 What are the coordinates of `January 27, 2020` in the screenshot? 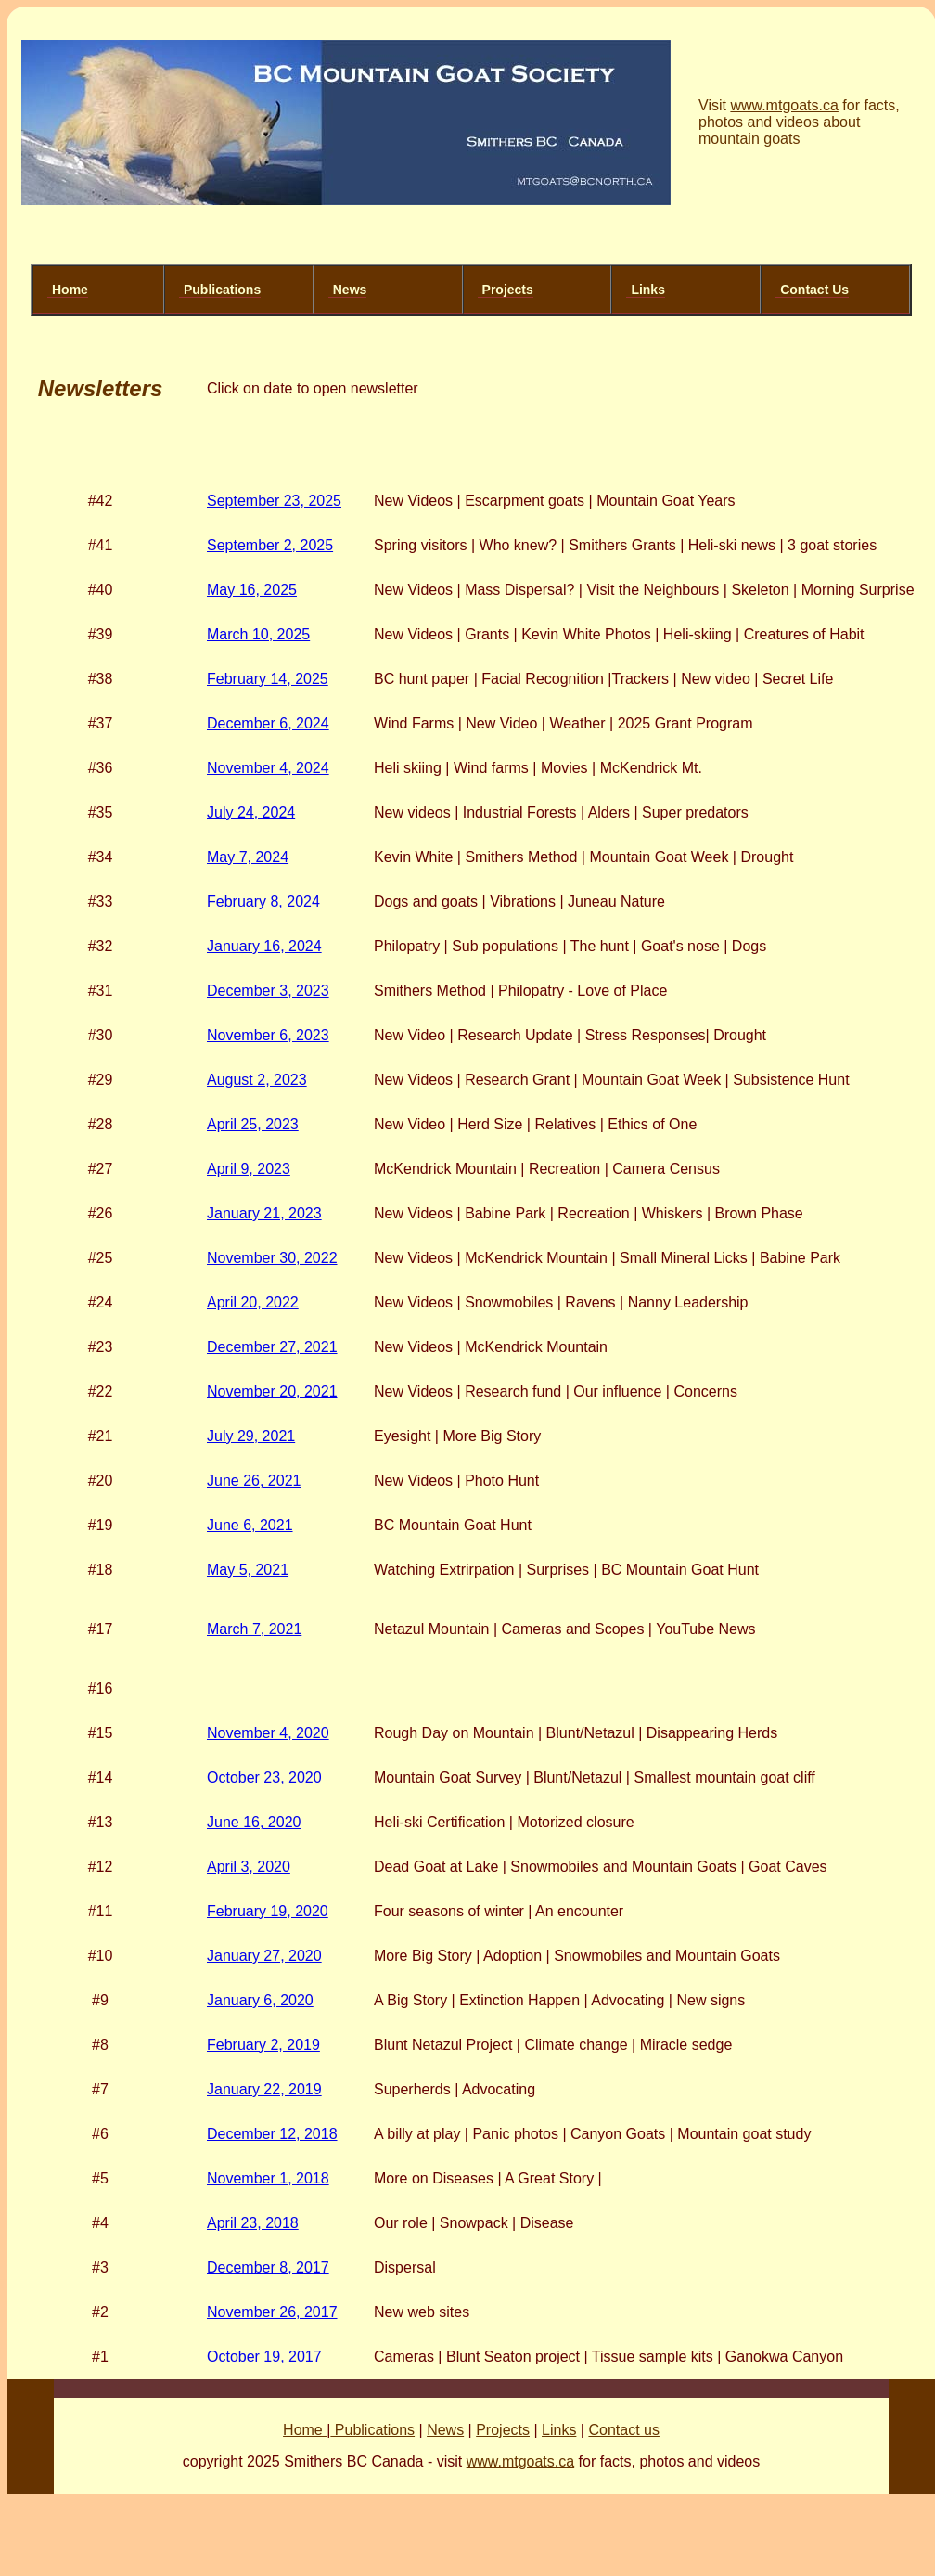 It's located at (264, 1956).